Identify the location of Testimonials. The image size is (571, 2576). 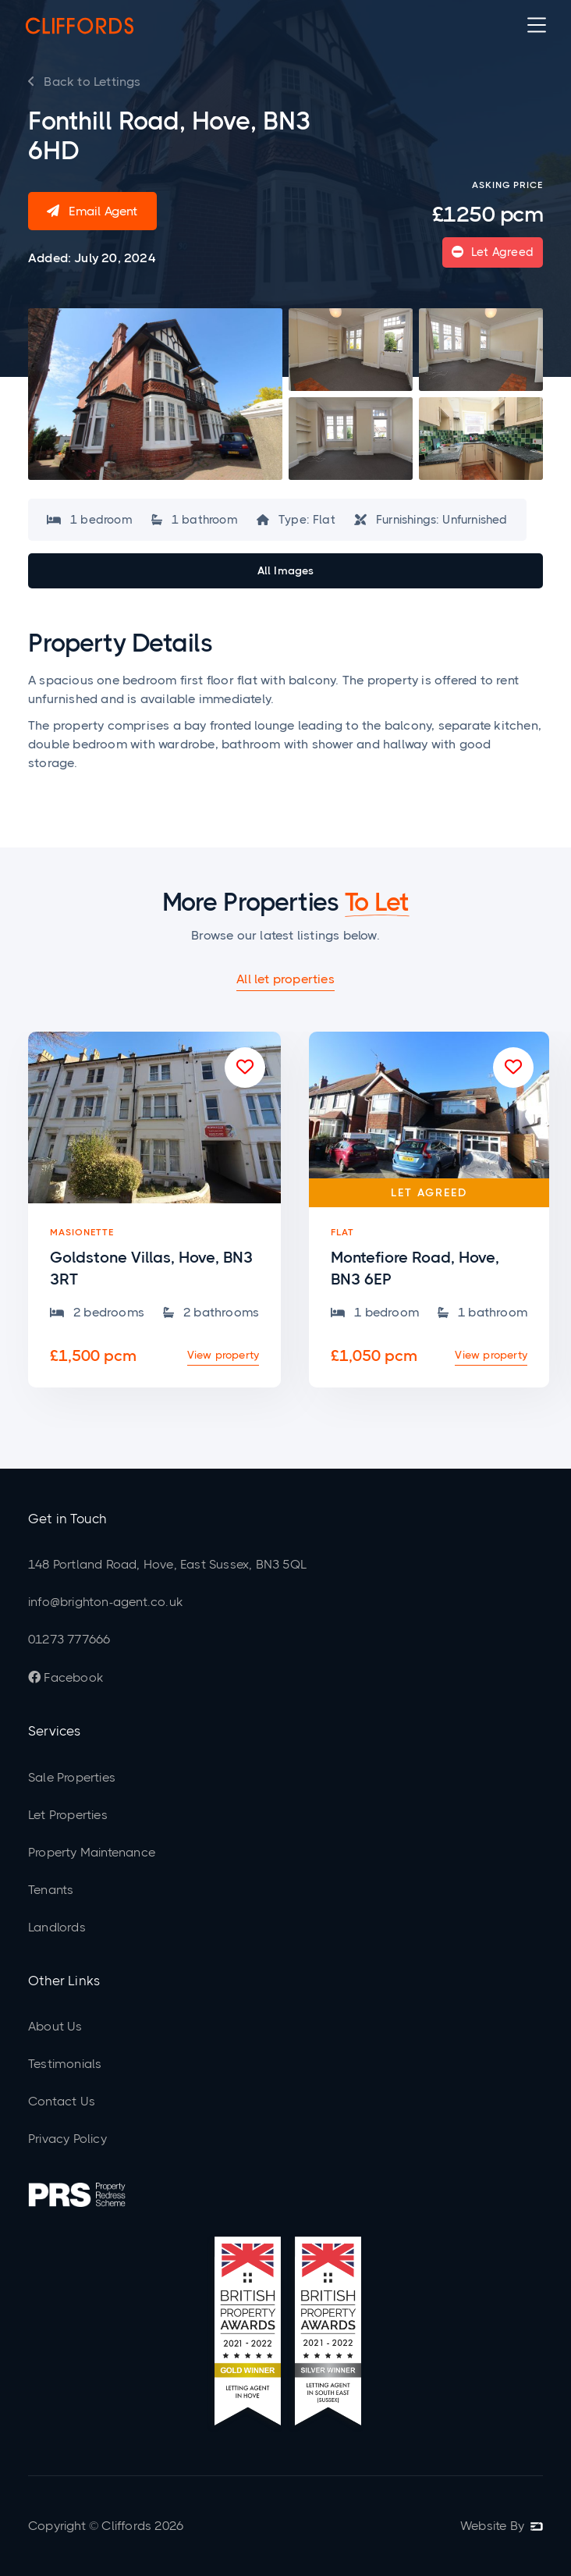
(64, 2063).